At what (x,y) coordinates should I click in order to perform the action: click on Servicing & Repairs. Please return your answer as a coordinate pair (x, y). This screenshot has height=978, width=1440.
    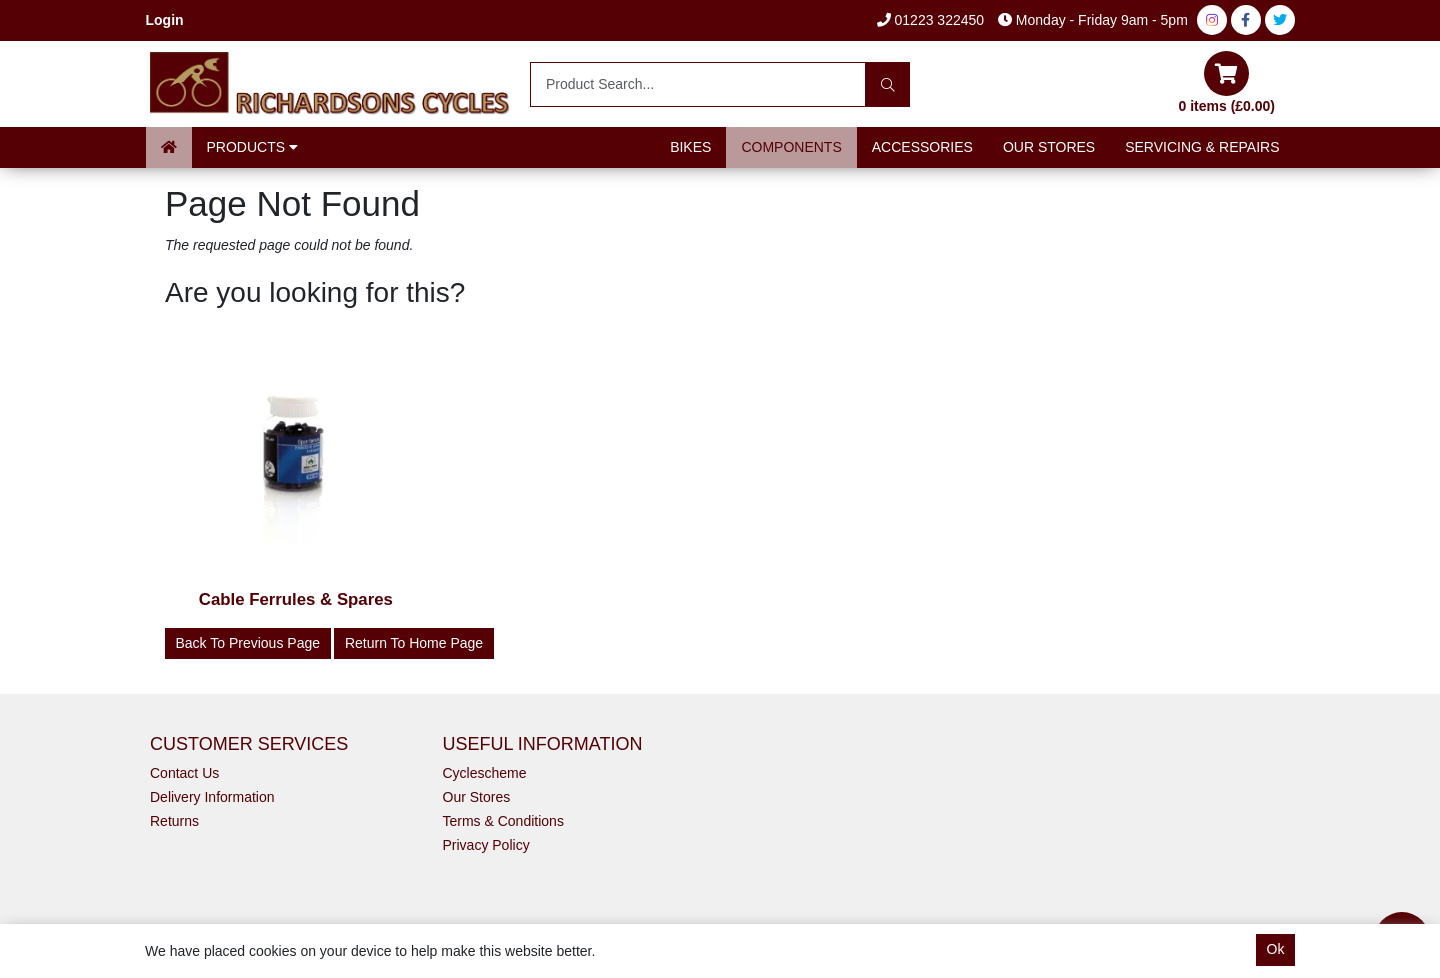
    Looking at the image, I should click on (1202, 147).